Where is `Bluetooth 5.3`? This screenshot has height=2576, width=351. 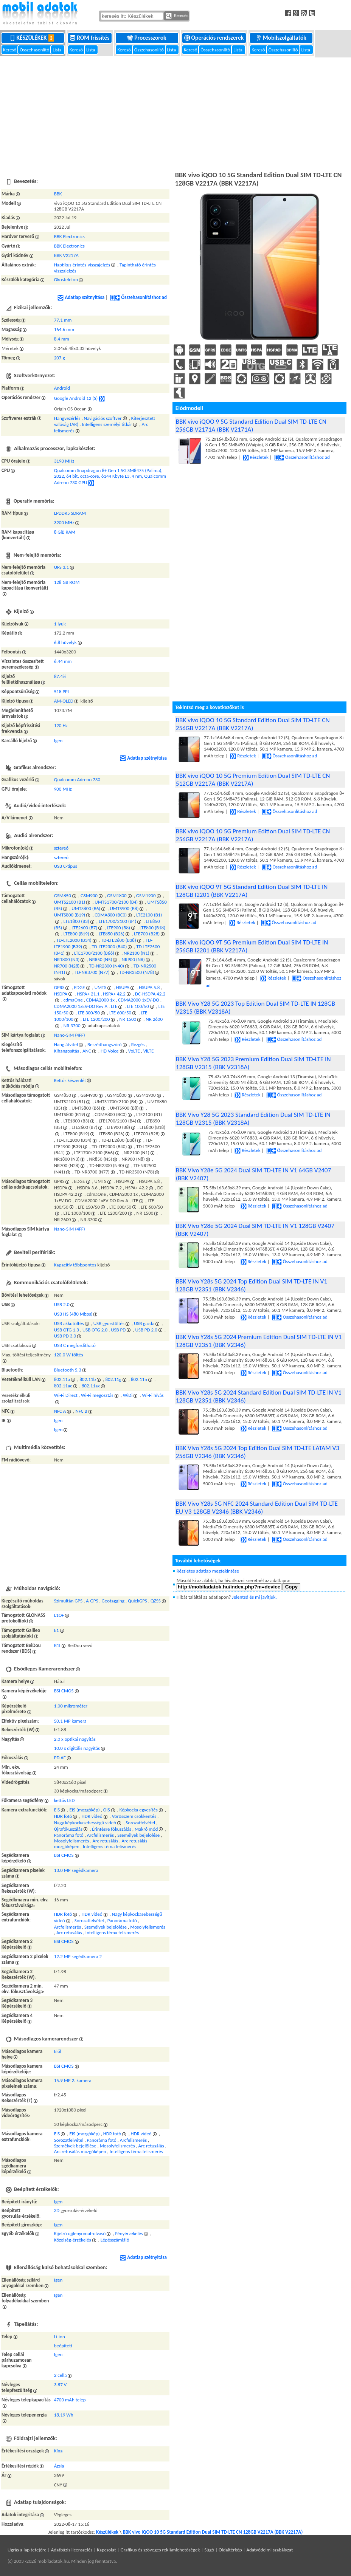 Bluetooth 5.3 is located at coordinates (67, 1370).